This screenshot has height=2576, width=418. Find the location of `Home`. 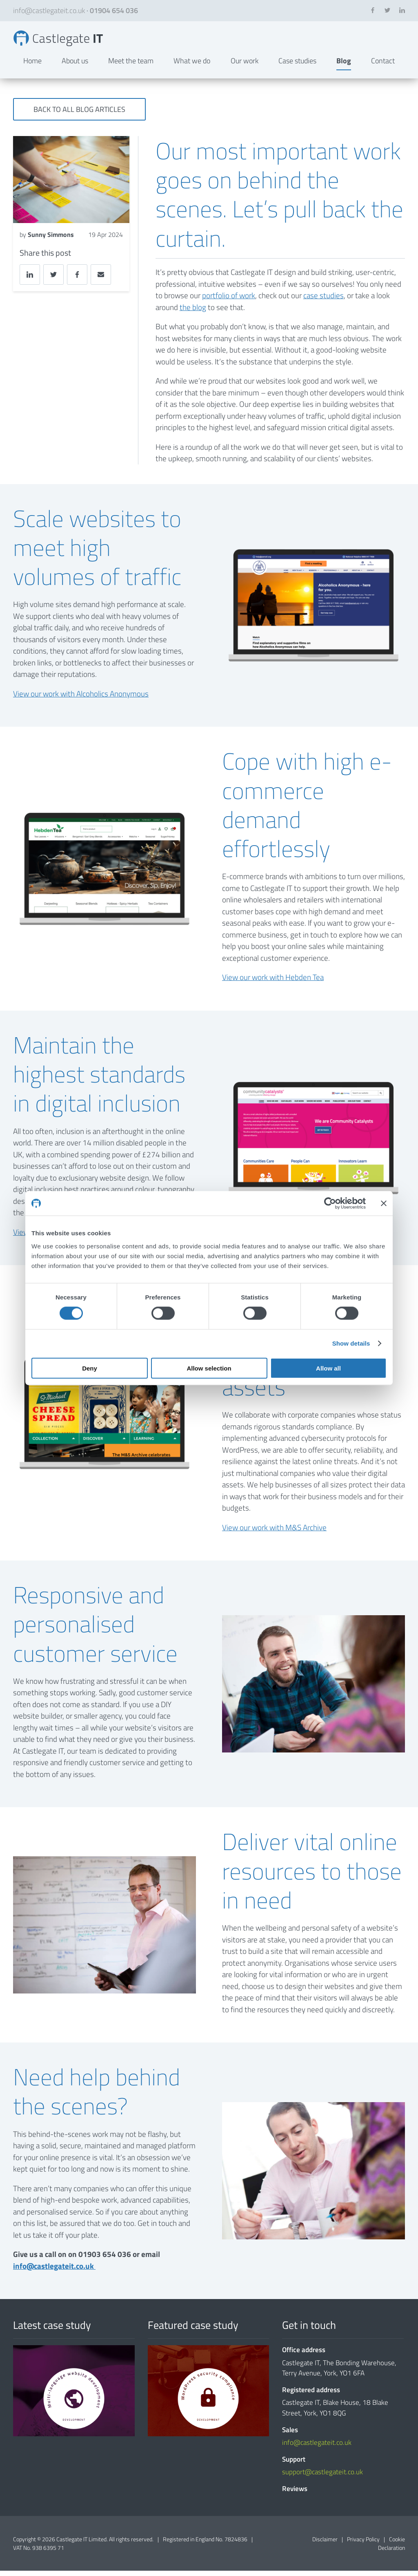

Home is located at coordinates (32, 65).